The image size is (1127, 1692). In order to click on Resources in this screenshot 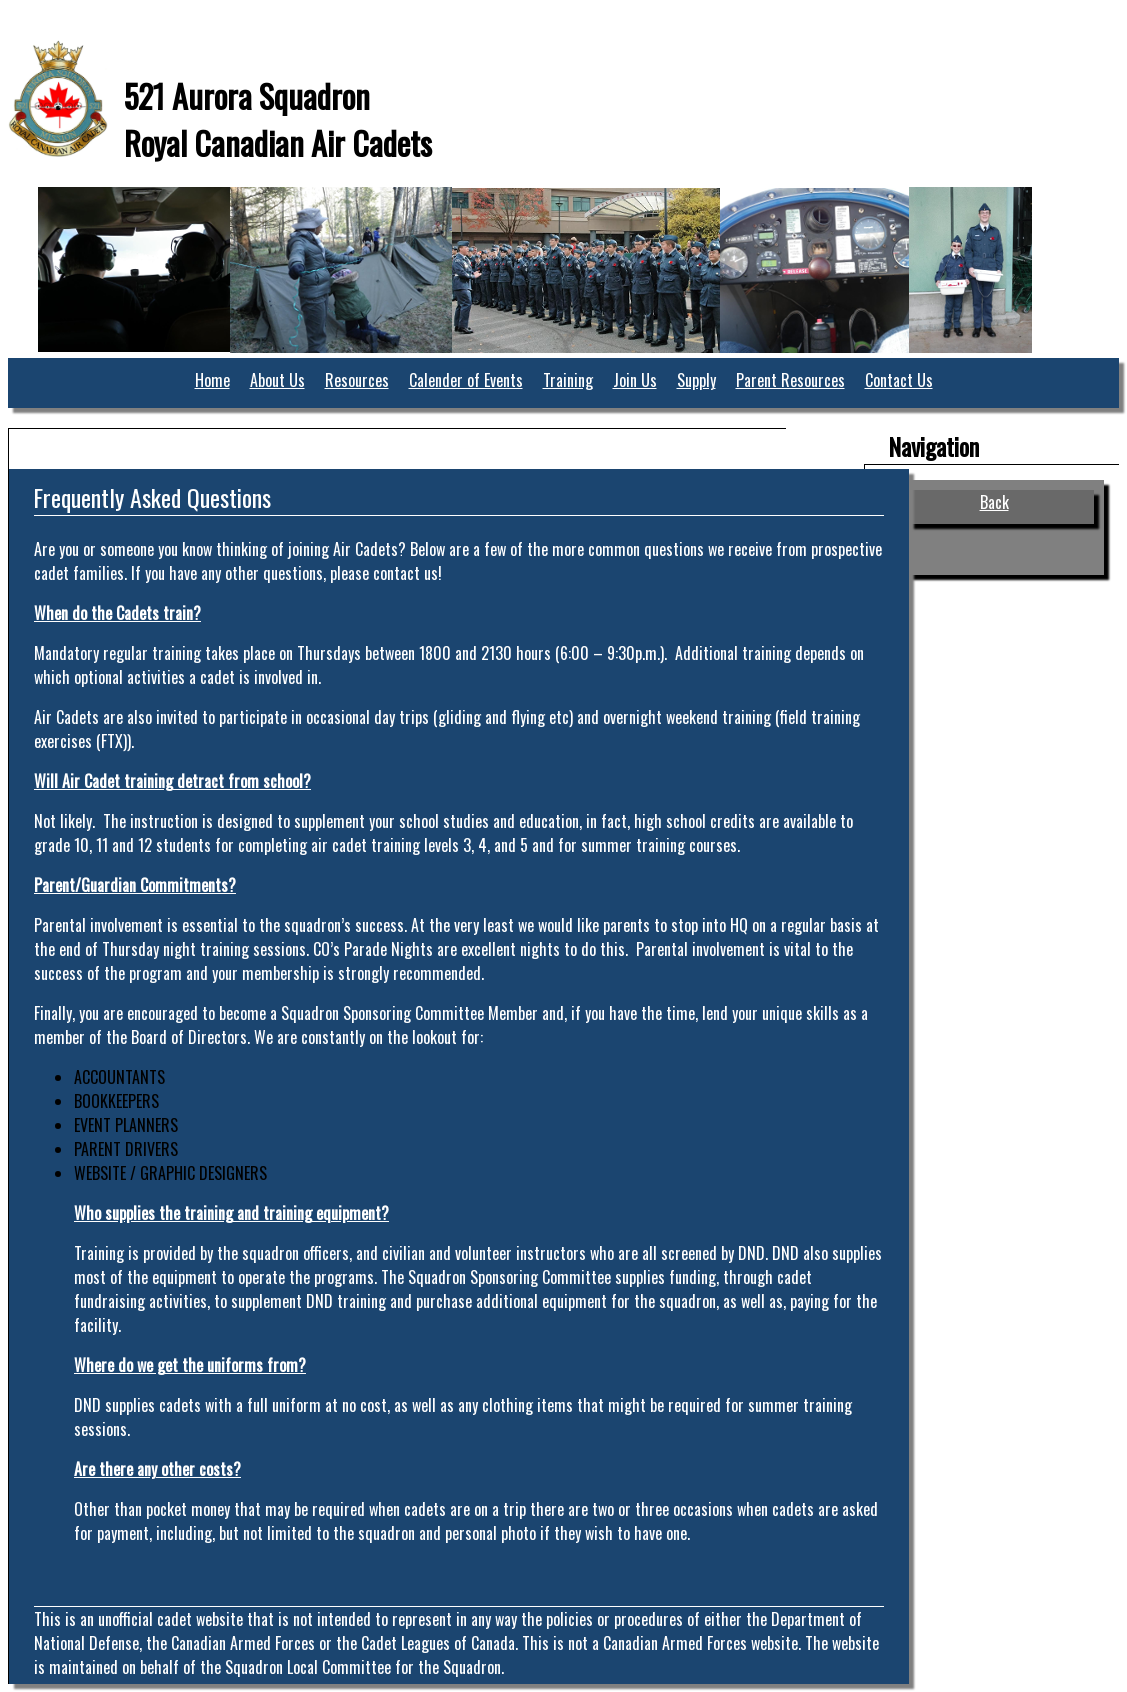, I will do `click(357, 380)`.